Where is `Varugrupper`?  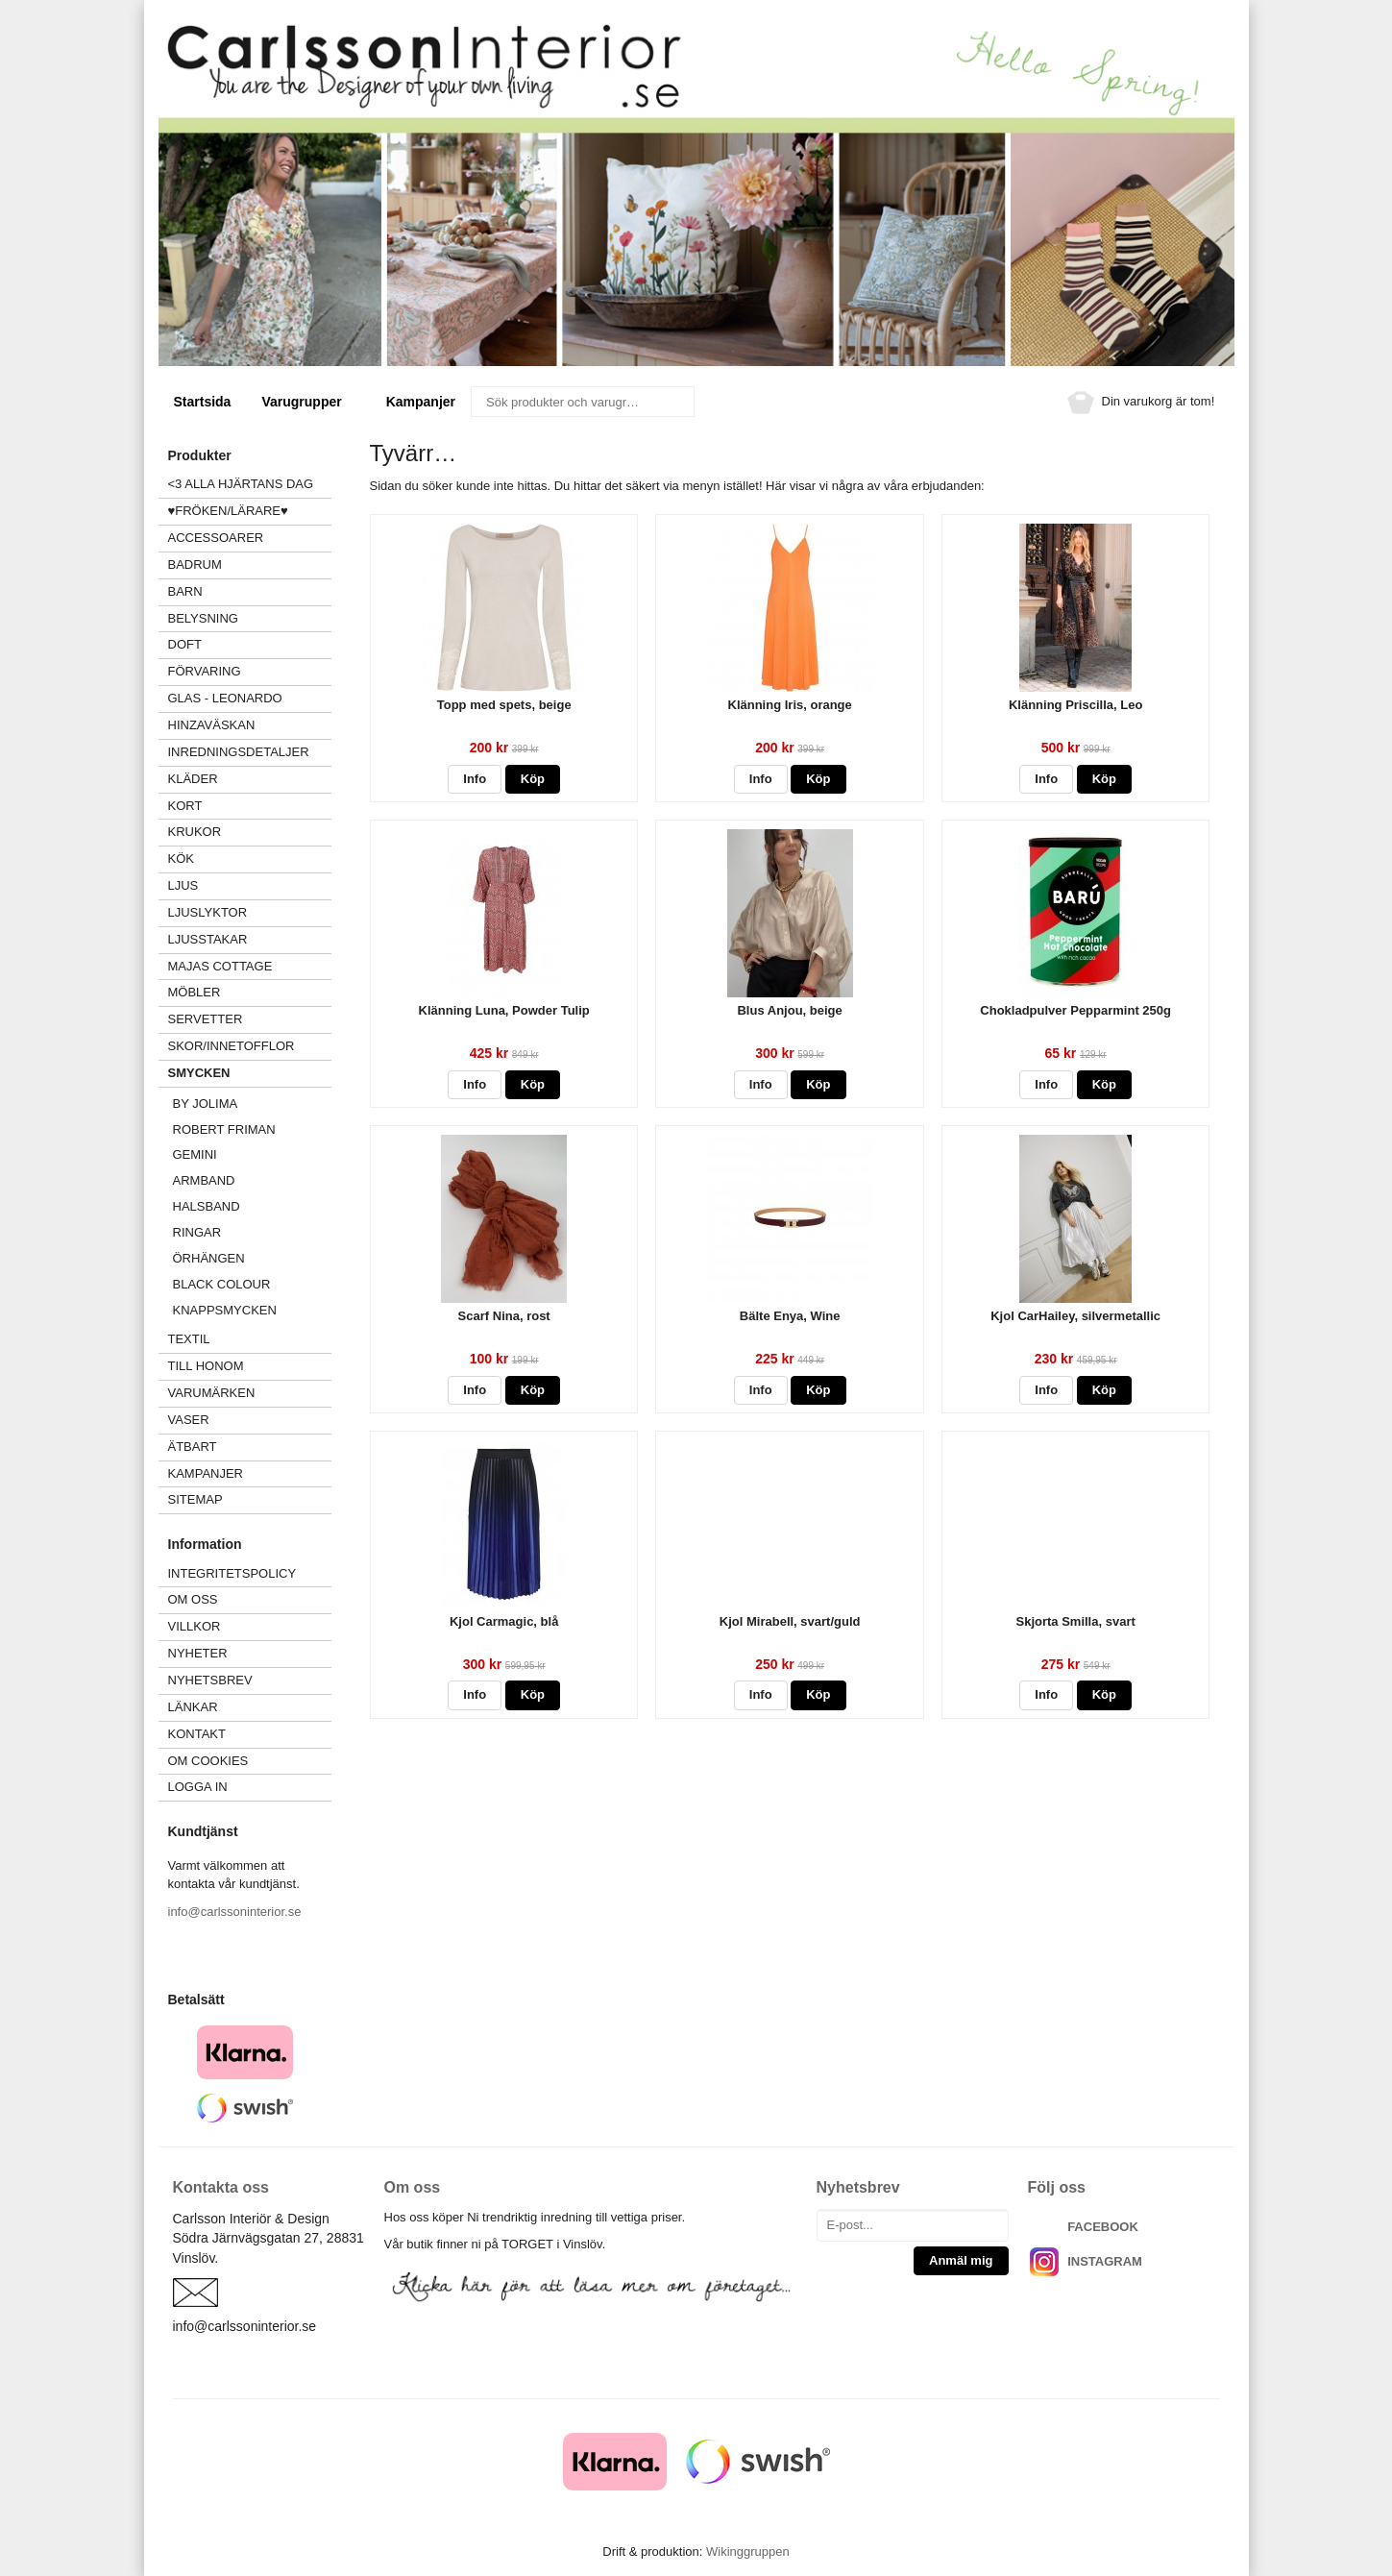
Varugrupper is located at coordinates (307, 401).